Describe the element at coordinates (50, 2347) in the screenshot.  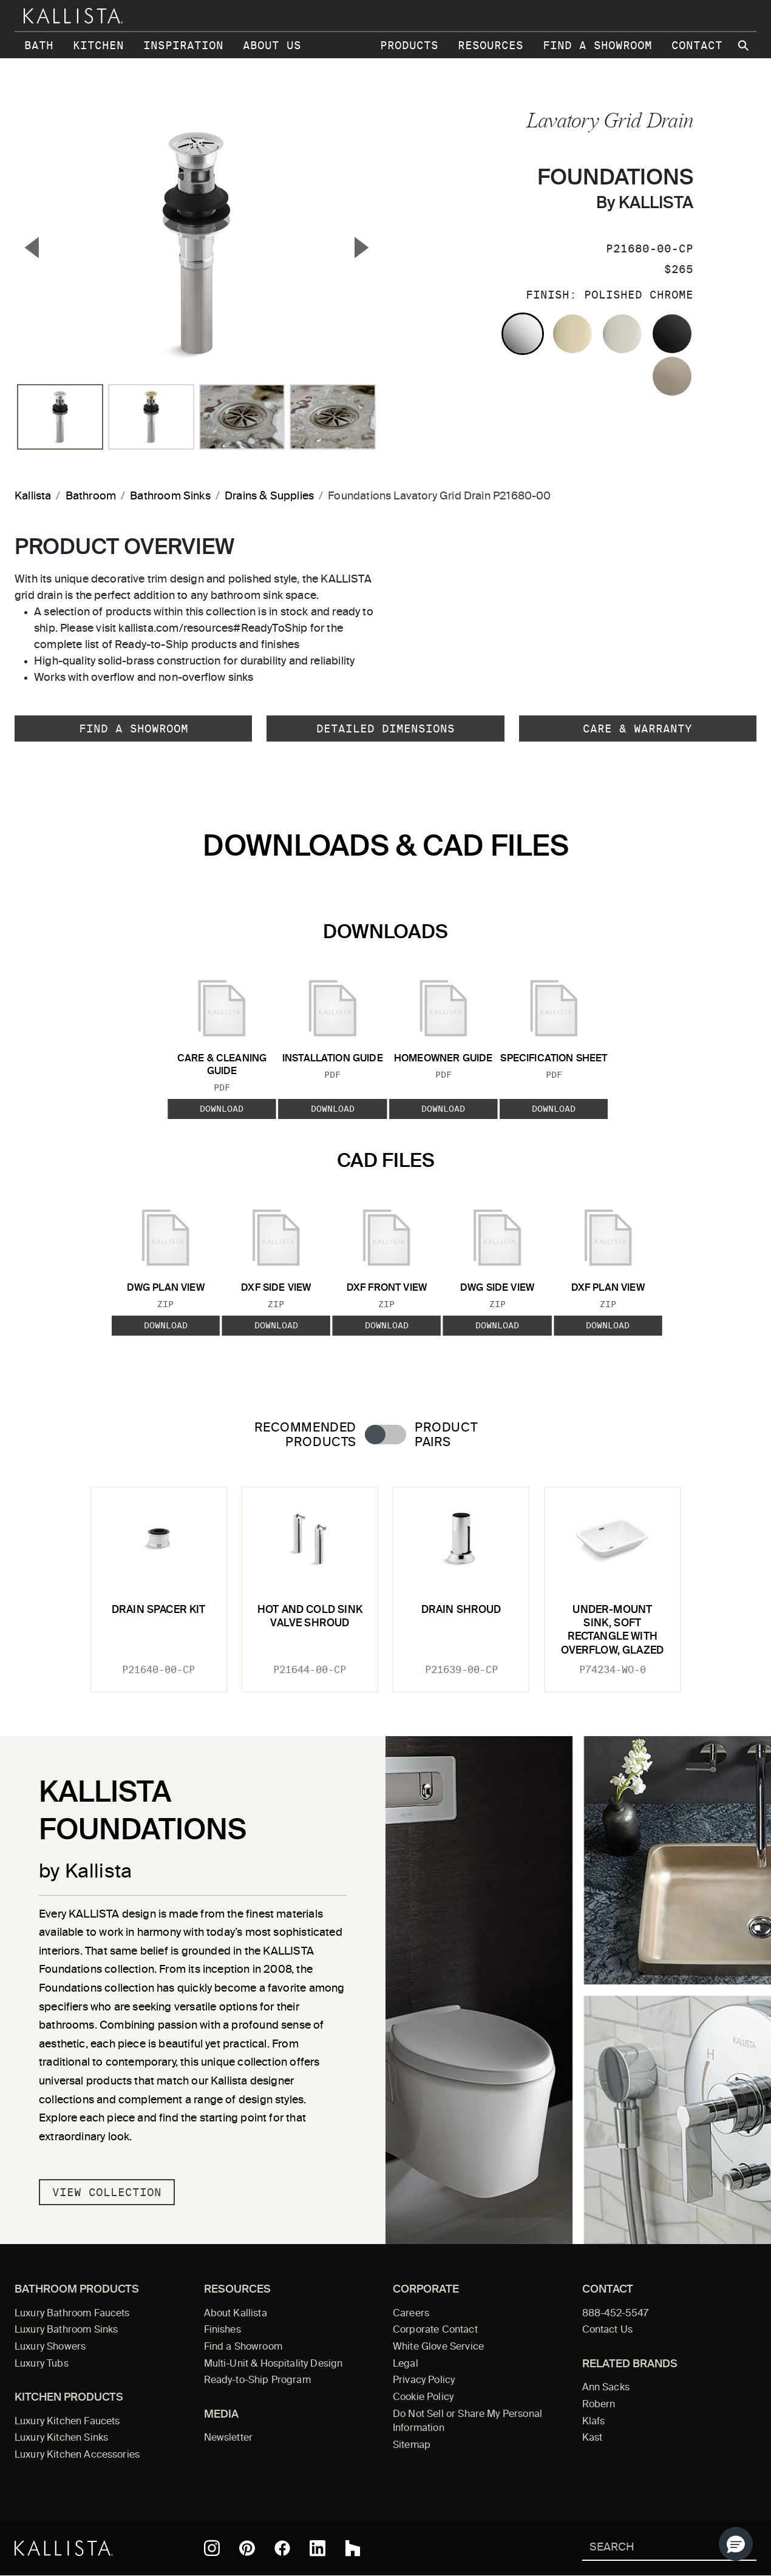
I see `Luxury Showers` at that location.